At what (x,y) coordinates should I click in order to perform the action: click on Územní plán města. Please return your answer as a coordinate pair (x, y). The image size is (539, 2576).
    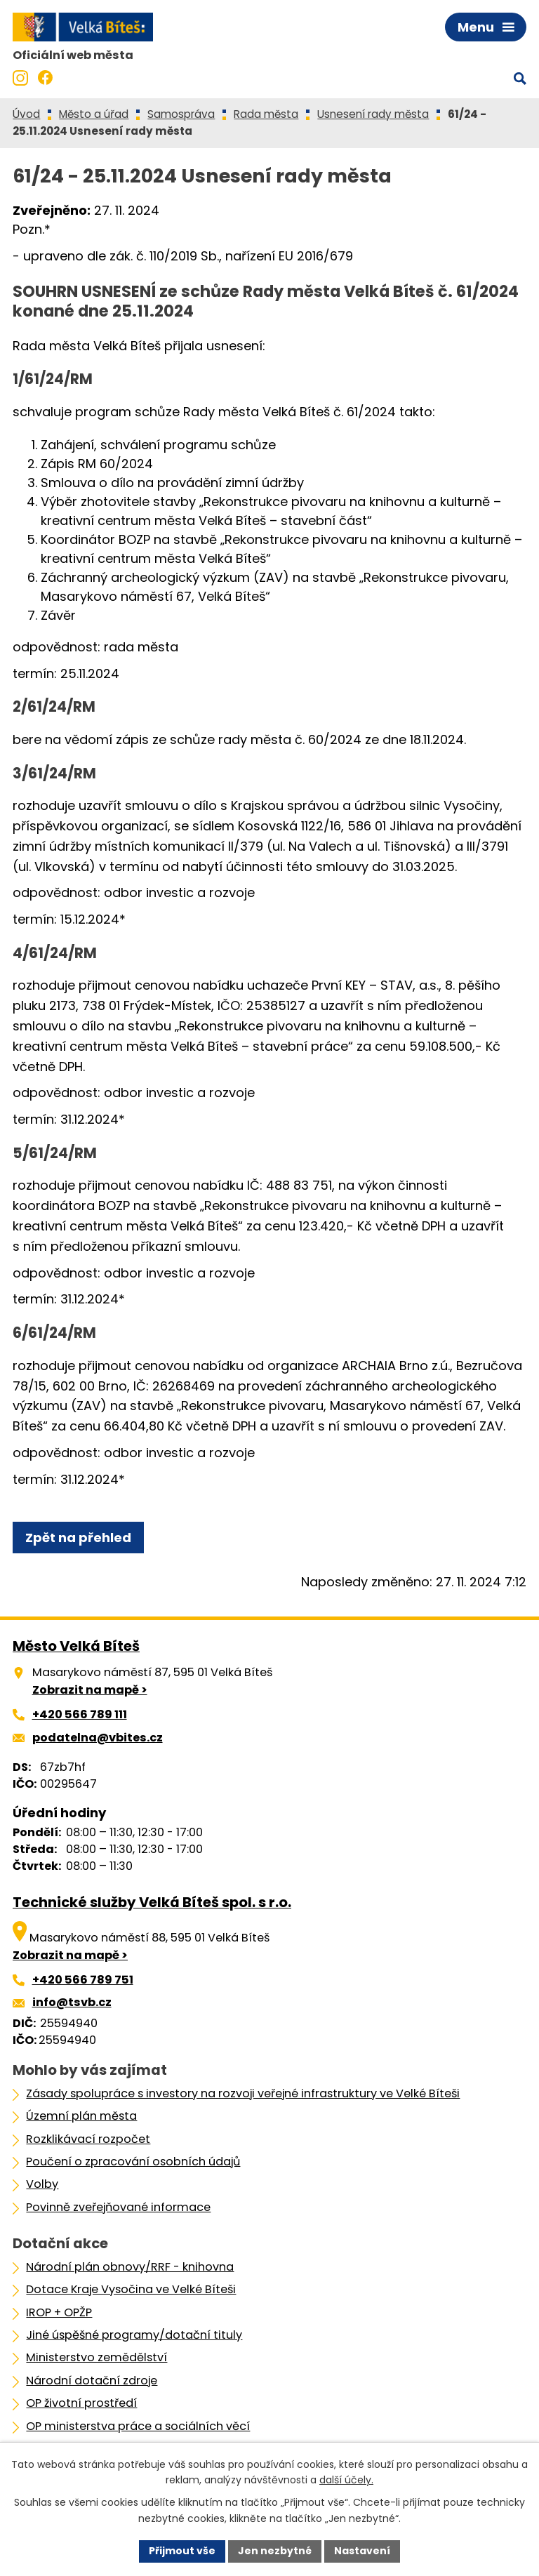
    Looking at the image, I should click on (81, 2116).